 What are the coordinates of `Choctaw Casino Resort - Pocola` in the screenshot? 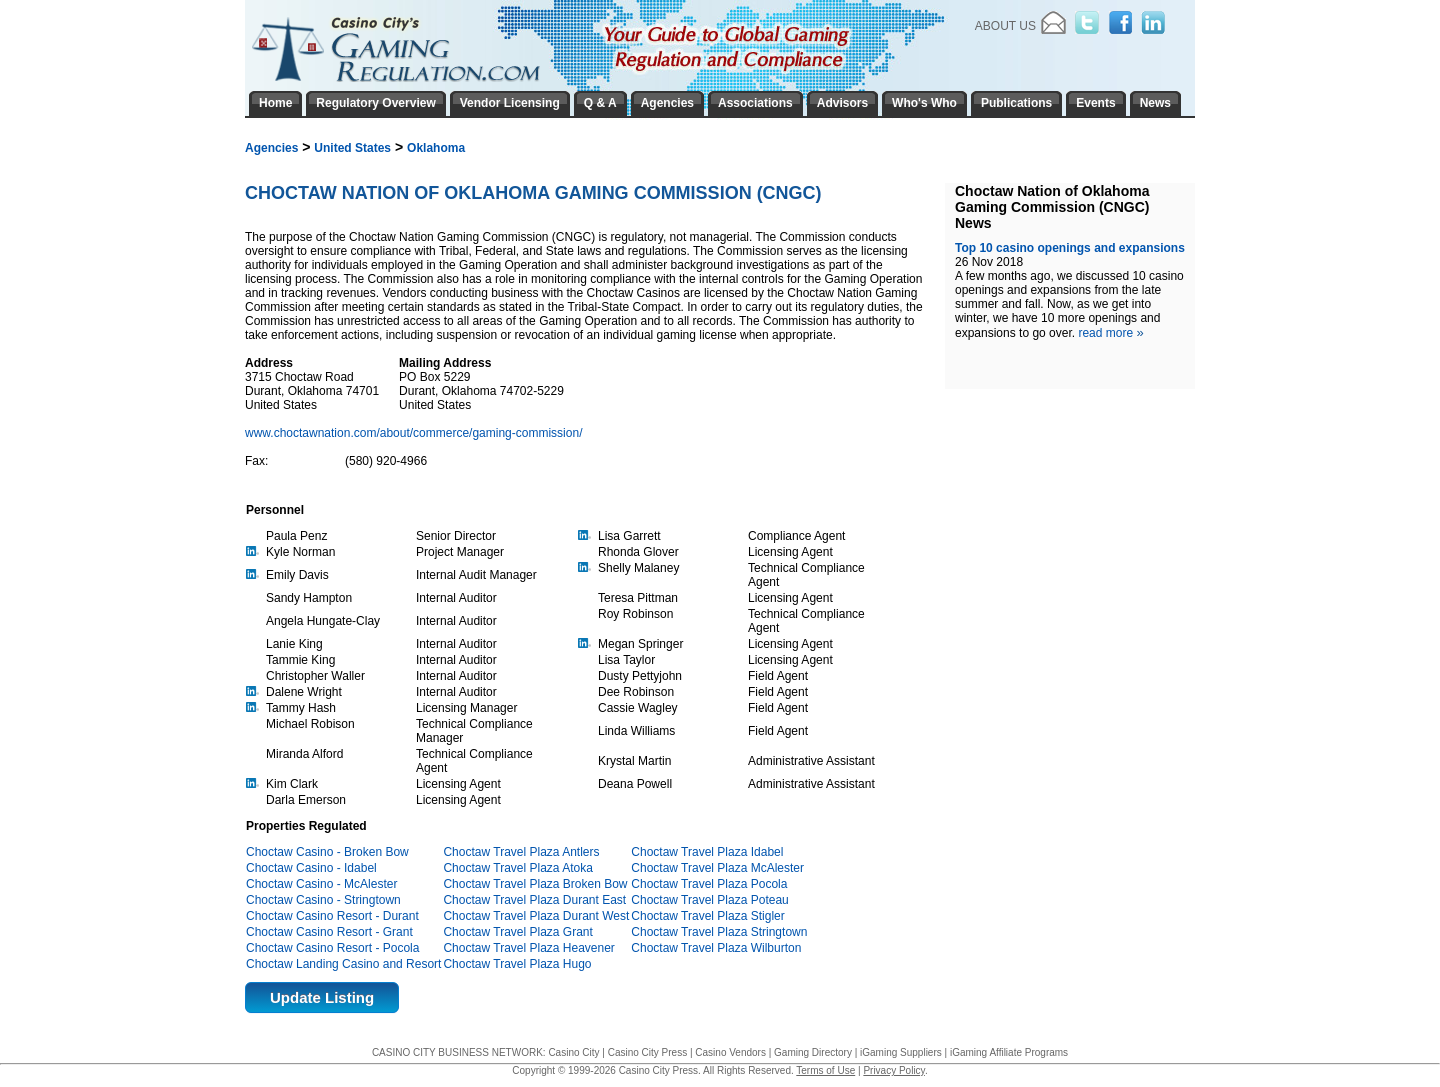 It's located at (332, 948).